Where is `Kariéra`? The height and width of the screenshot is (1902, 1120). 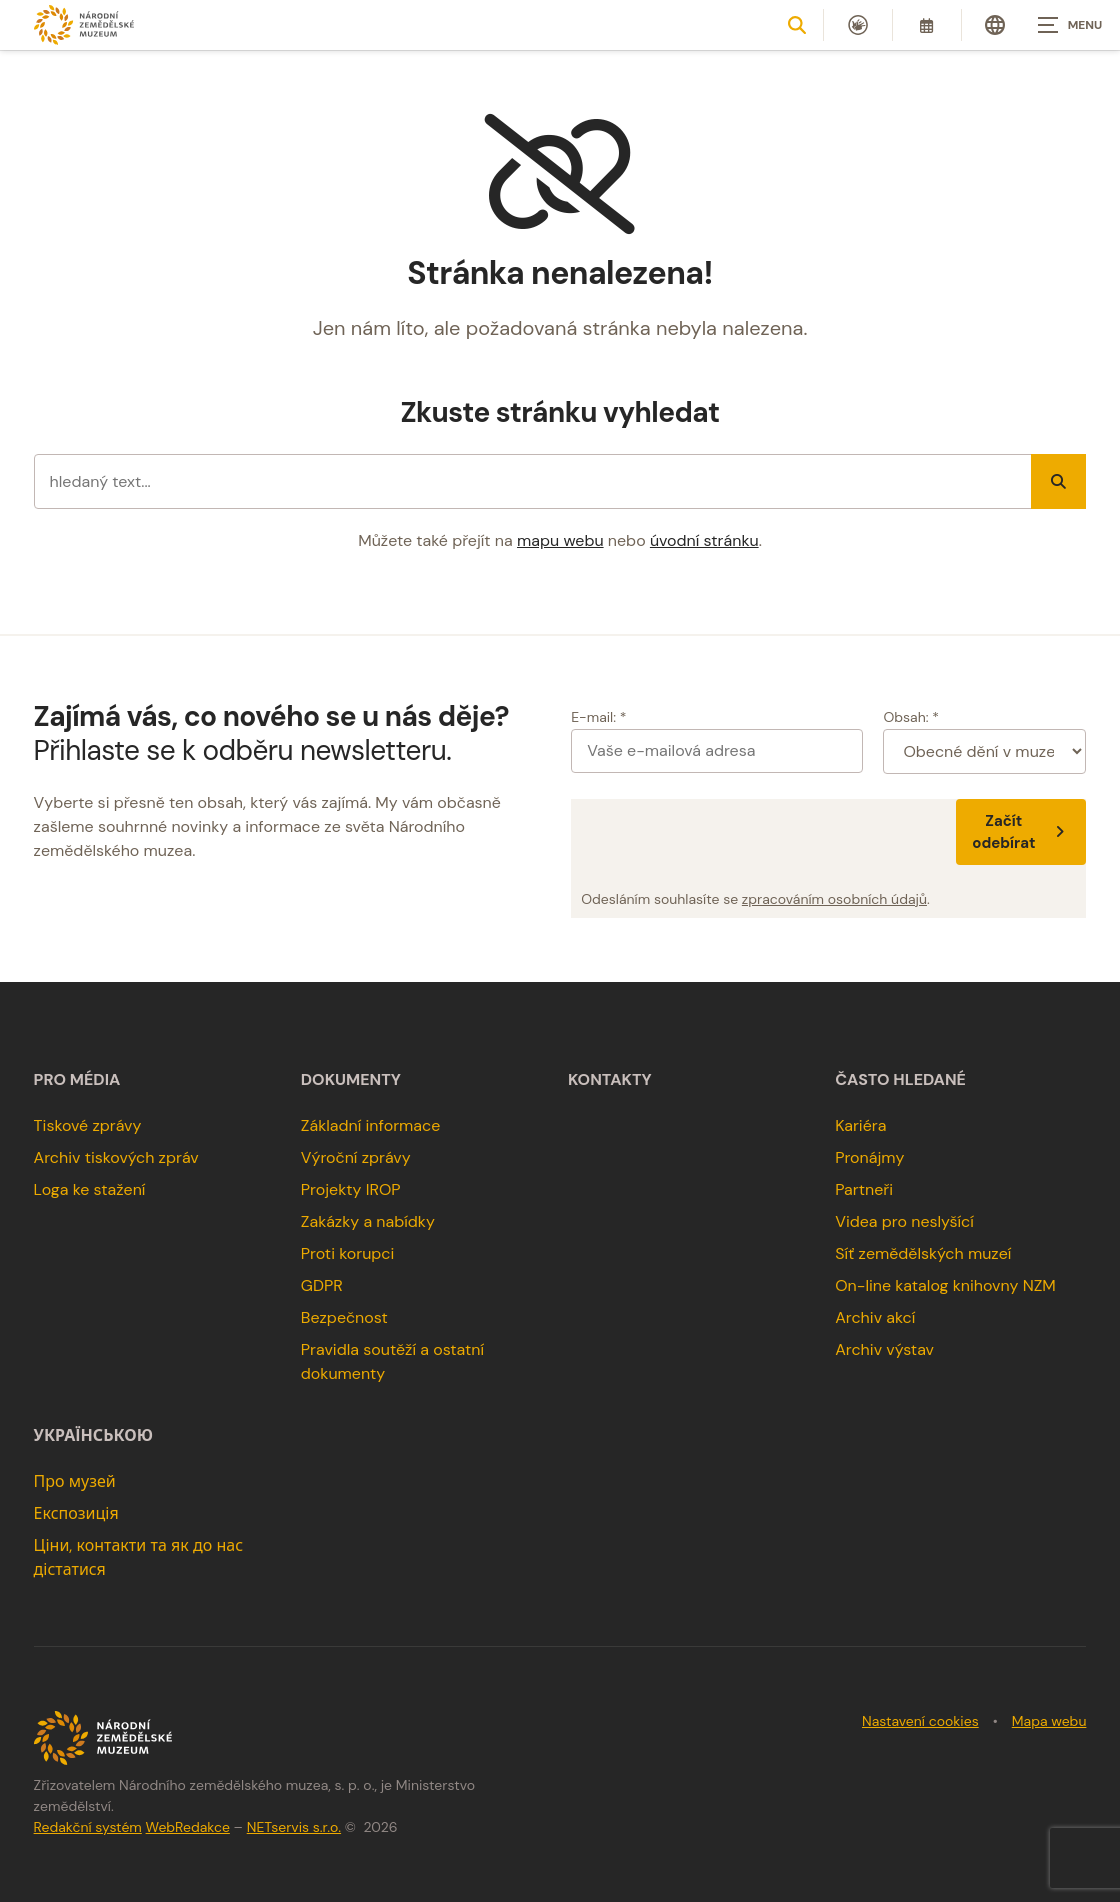
Kariéra is located at coordinates (860, 1125).